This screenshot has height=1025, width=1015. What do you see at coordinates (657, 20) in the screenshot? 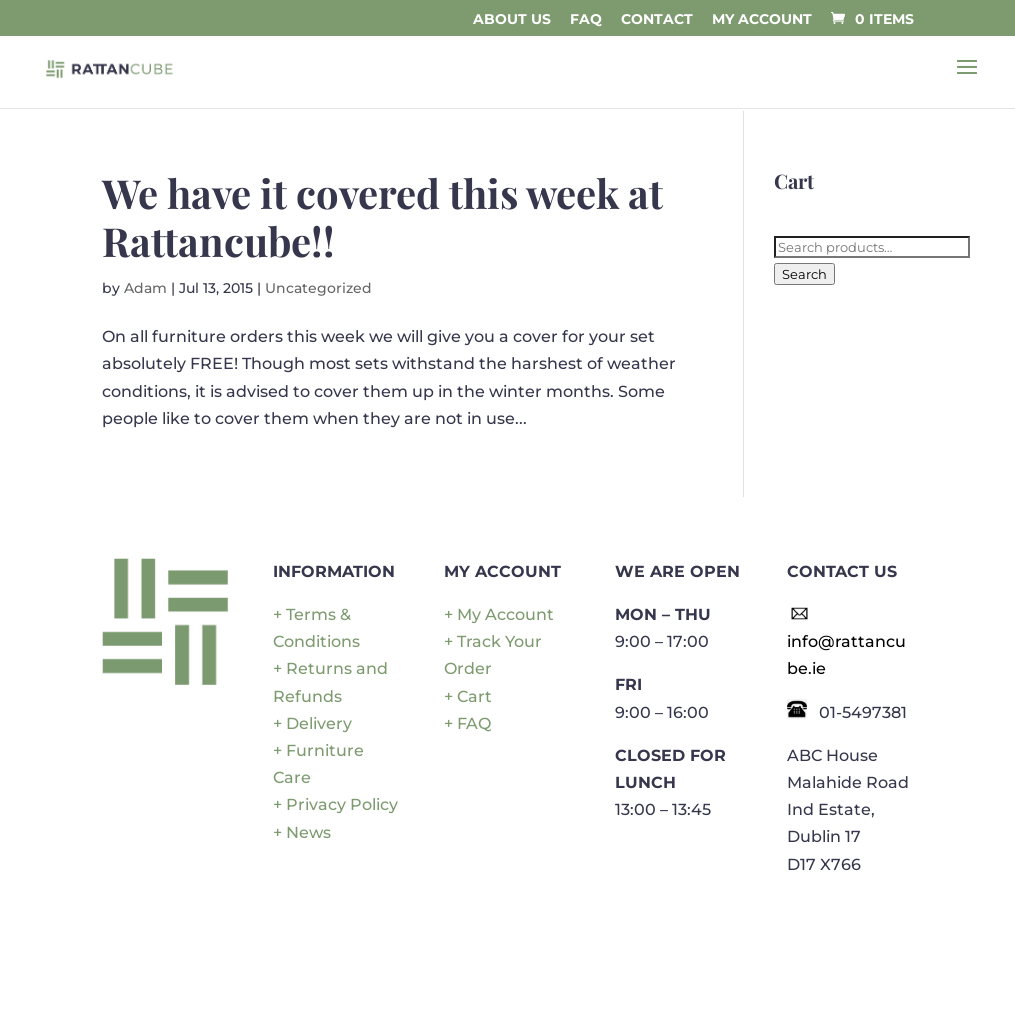
I see `Contact` at bounding box center [657, 20].